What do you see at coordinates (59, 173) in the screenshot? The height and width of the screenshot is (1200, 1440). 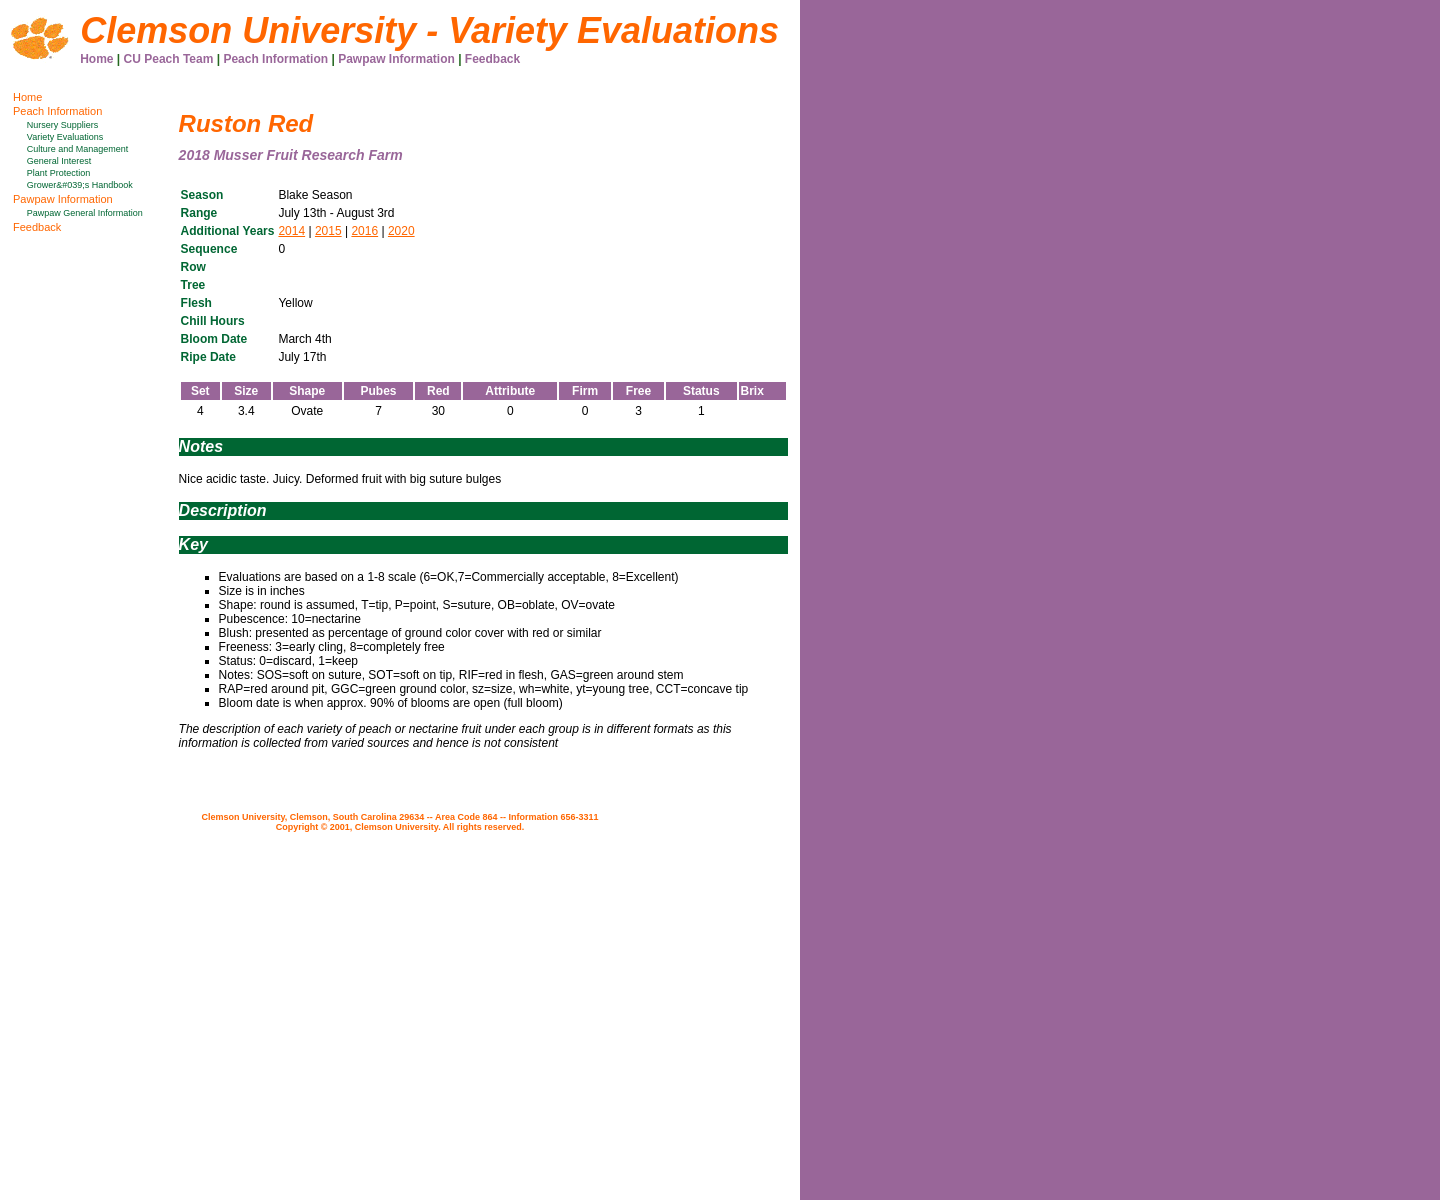 I see `Plant Protection` at bounding box center [59, 173].